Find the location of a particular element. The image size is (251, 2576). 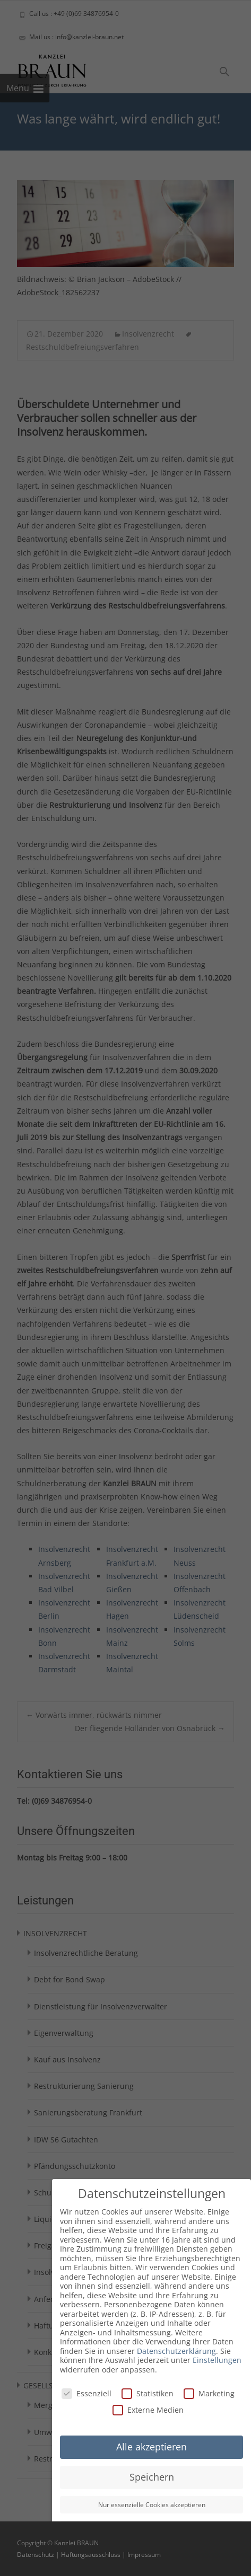

Alle akzeptieren [button] is located at coordinates (151, 2446).